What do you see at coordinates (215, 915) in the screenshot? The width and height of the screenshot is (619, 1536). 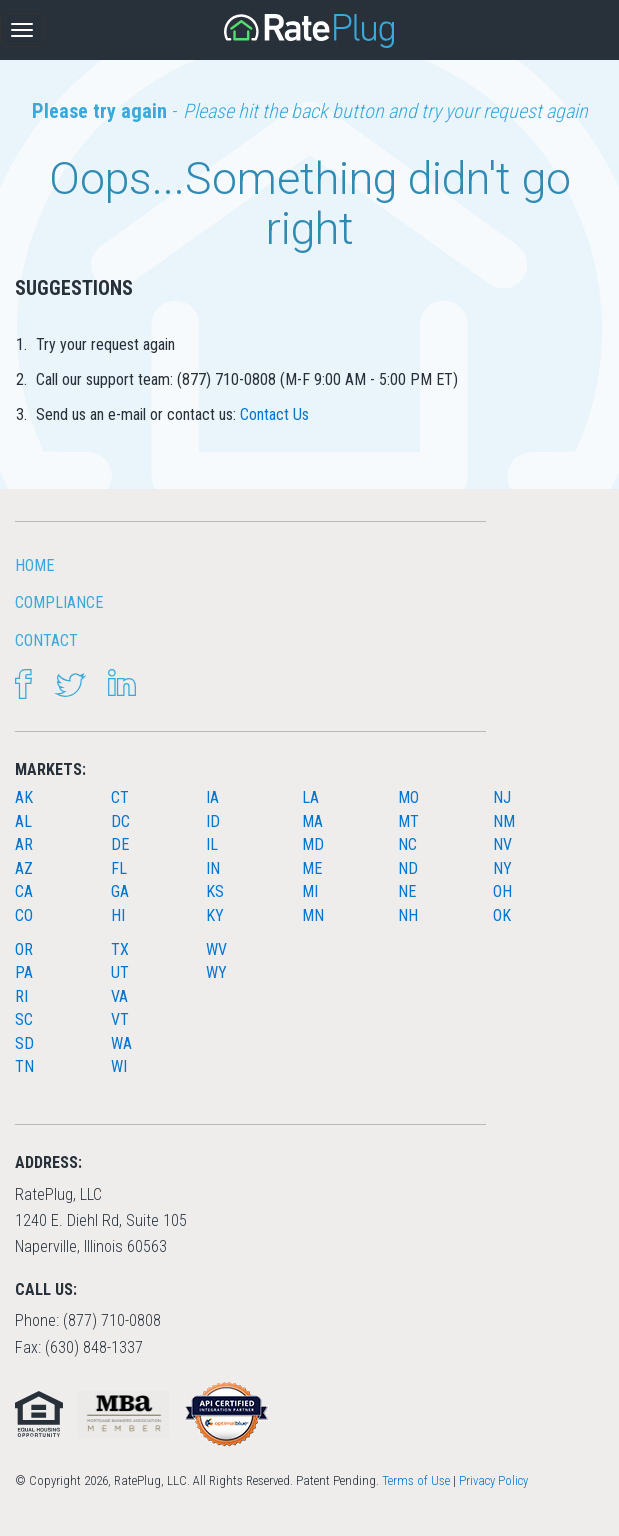 I see `KY` at bounding box center [215, 915].